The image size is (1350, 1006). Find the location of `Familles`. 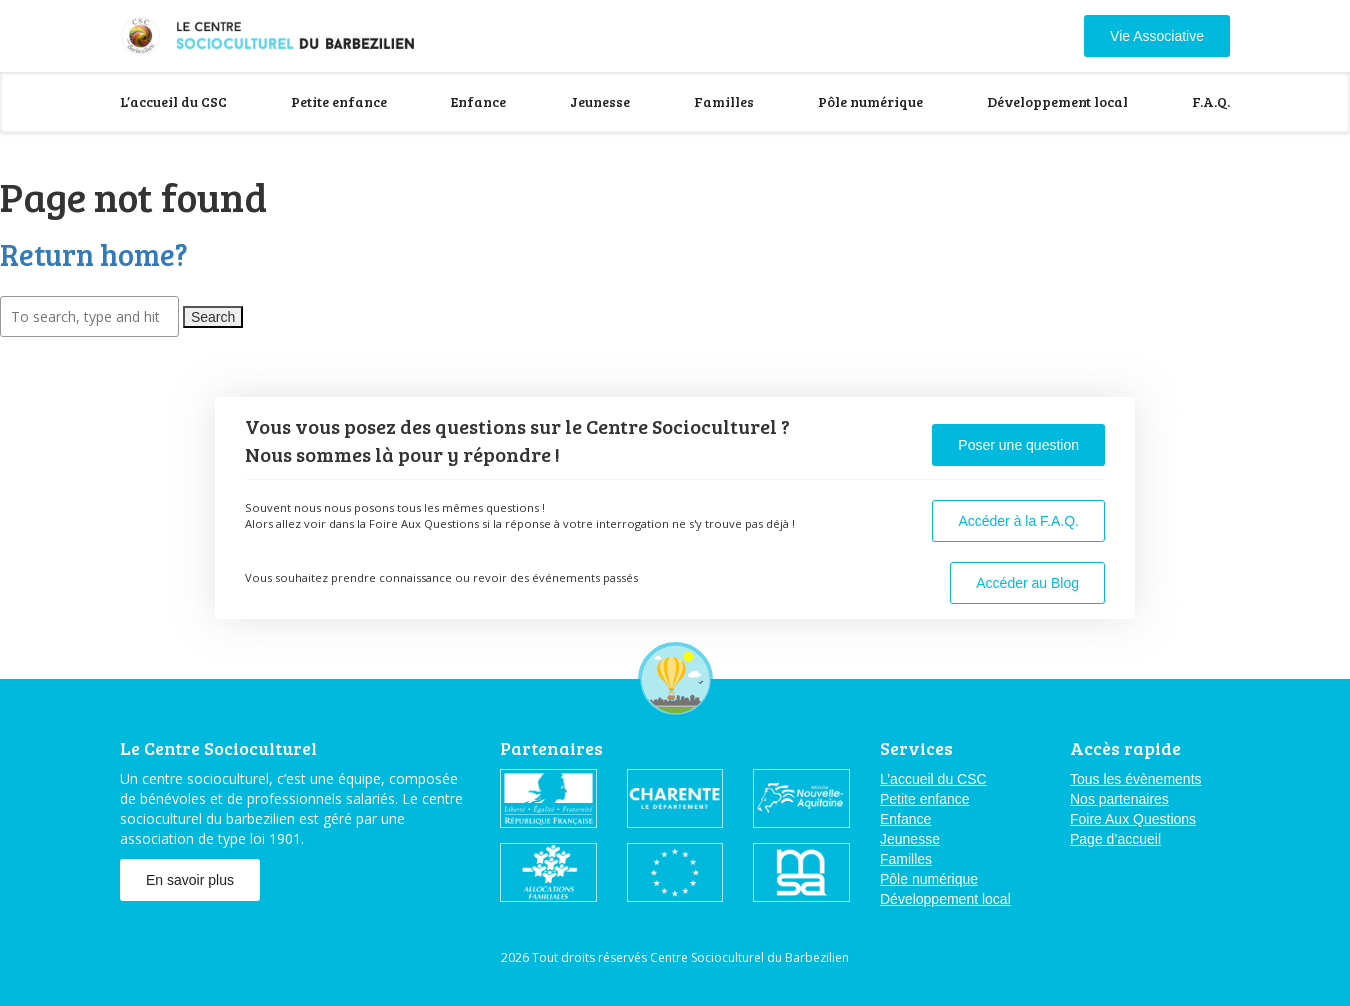

Familles is located at coordinates (724, 101).